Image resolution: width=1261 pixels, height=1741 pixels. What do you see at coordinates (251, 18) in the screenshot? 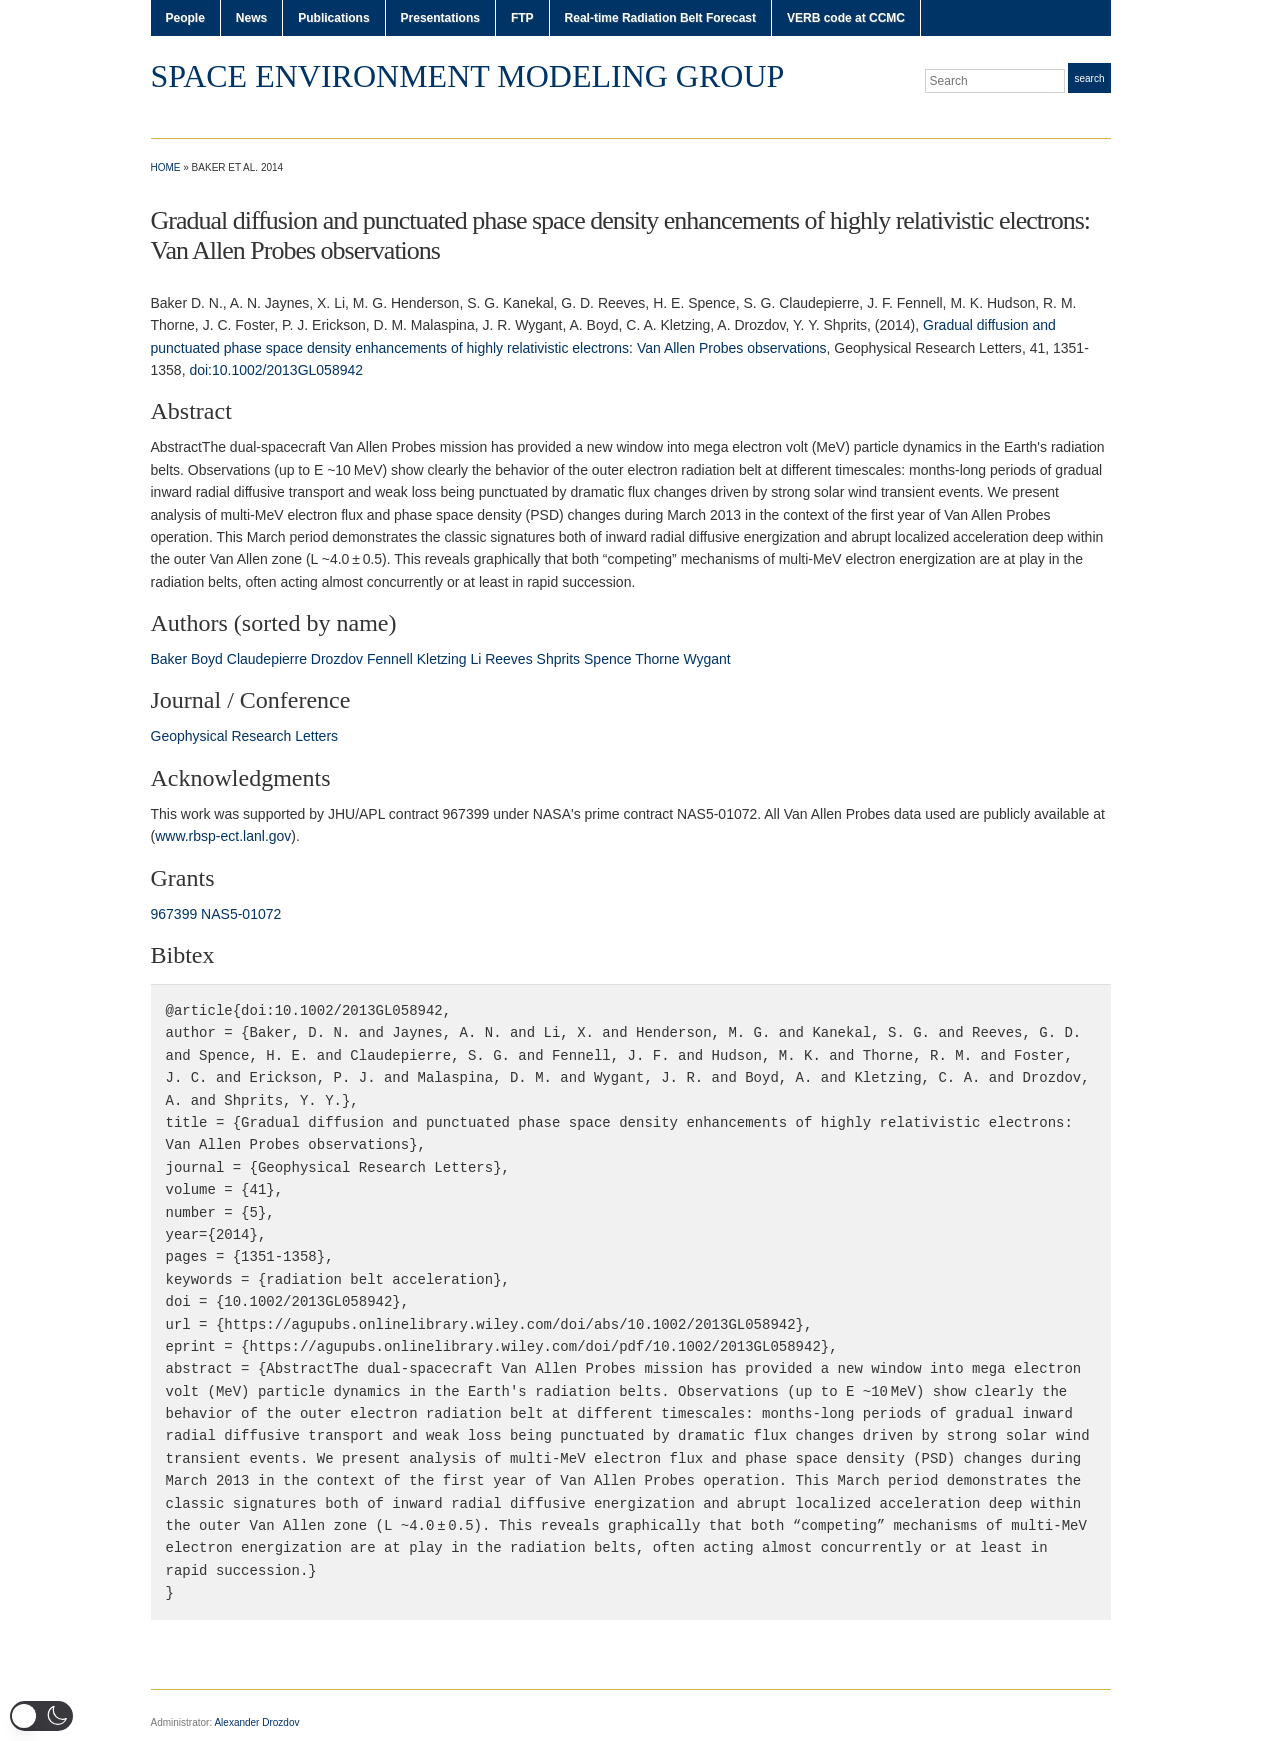
I see `News` at bounding box center [251, 18].